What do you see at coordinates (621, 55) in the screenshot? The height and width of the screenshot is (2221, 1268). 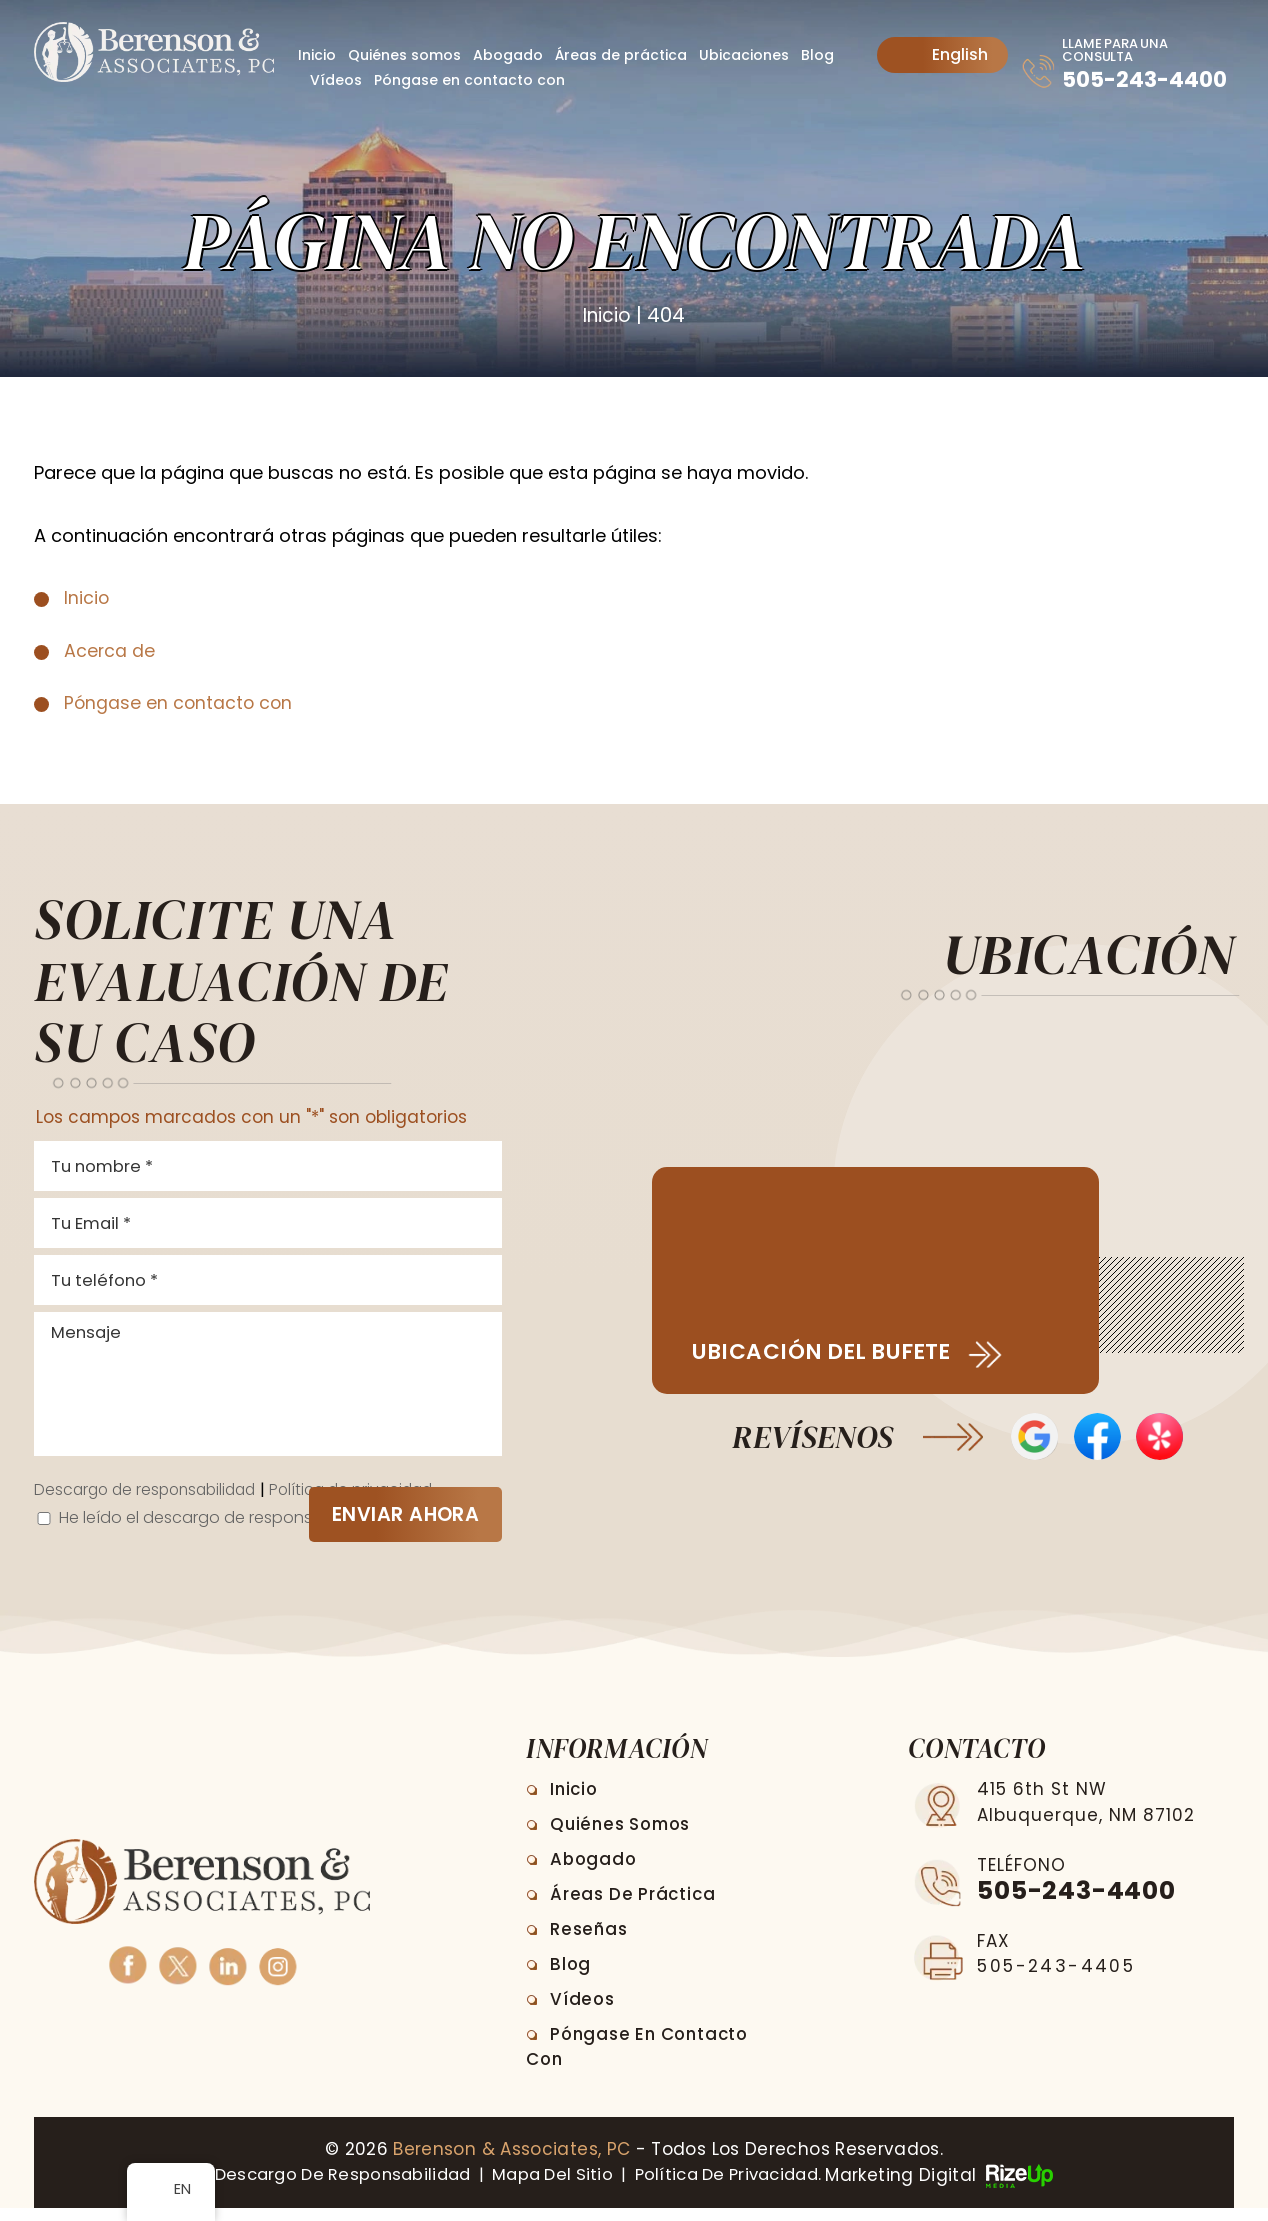 I see `Áreas de práctica` at bounding box center [621, 55].